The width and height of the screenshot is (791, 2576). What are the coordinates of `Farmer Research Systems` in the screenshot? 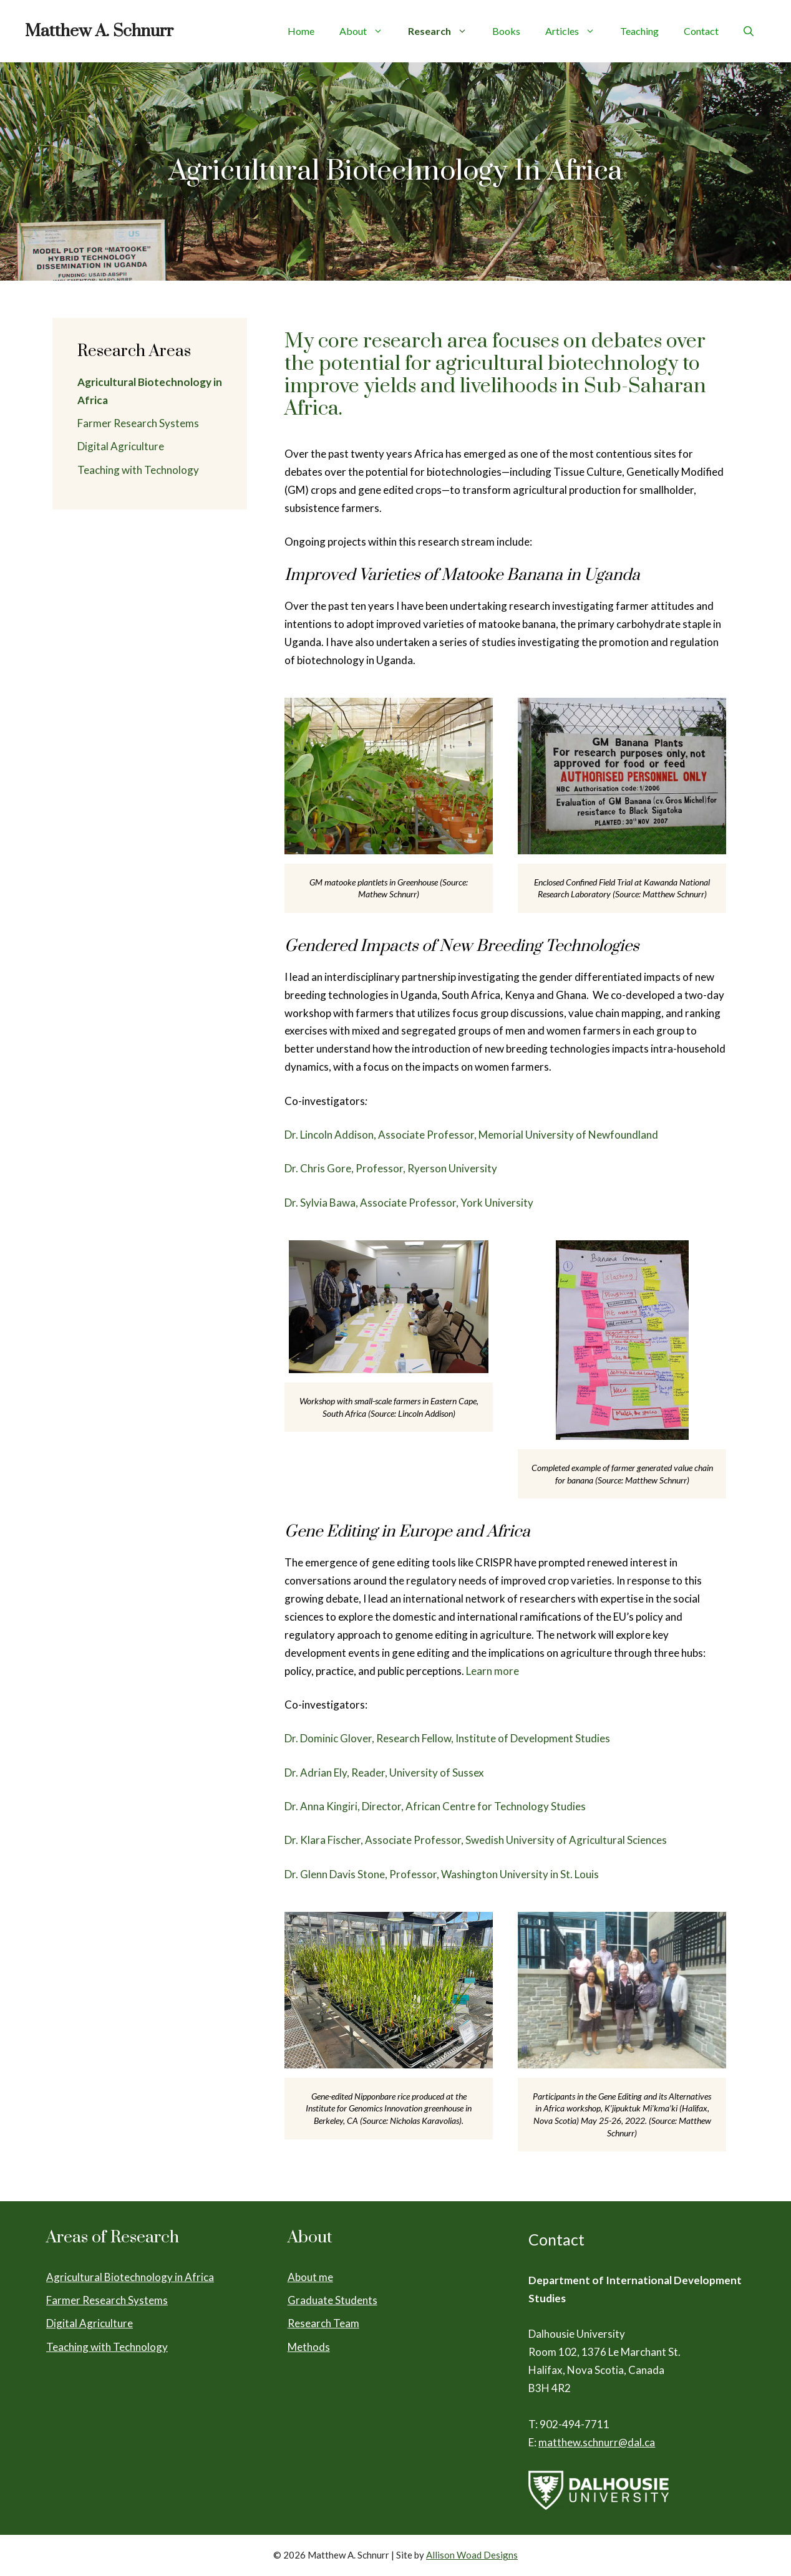 It's located at (138, 423).